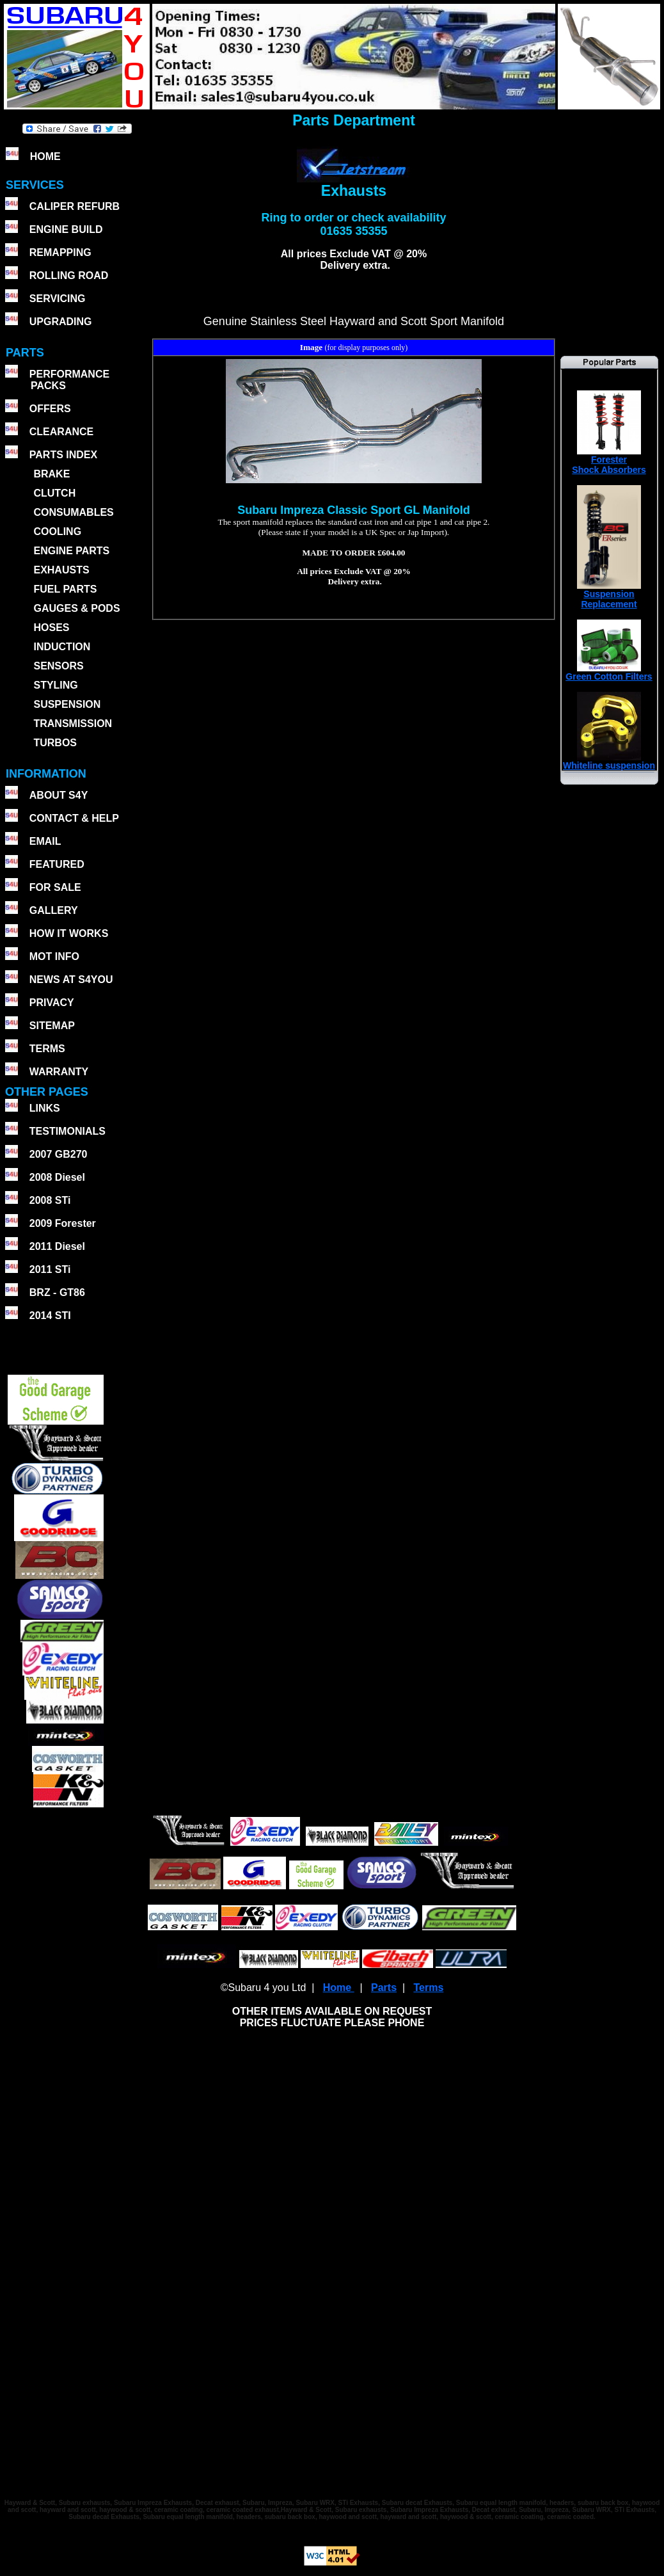  What do you see at coordinates (608, 672) in the screenshot?
I see `Green Cotton Filters` at bounding box center [608, 672].